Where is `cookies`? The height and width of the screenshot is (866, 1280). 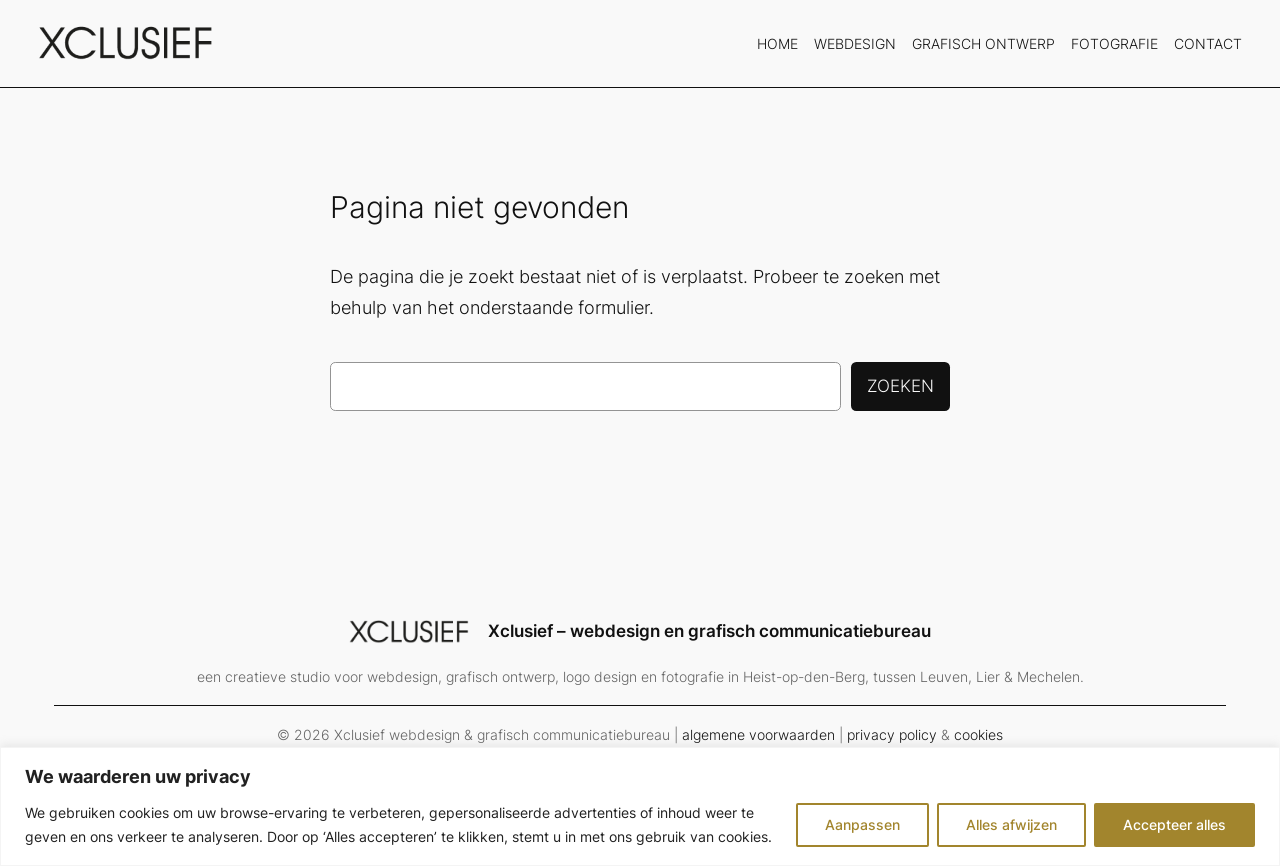
cookies is located at coordinates (978, 734).